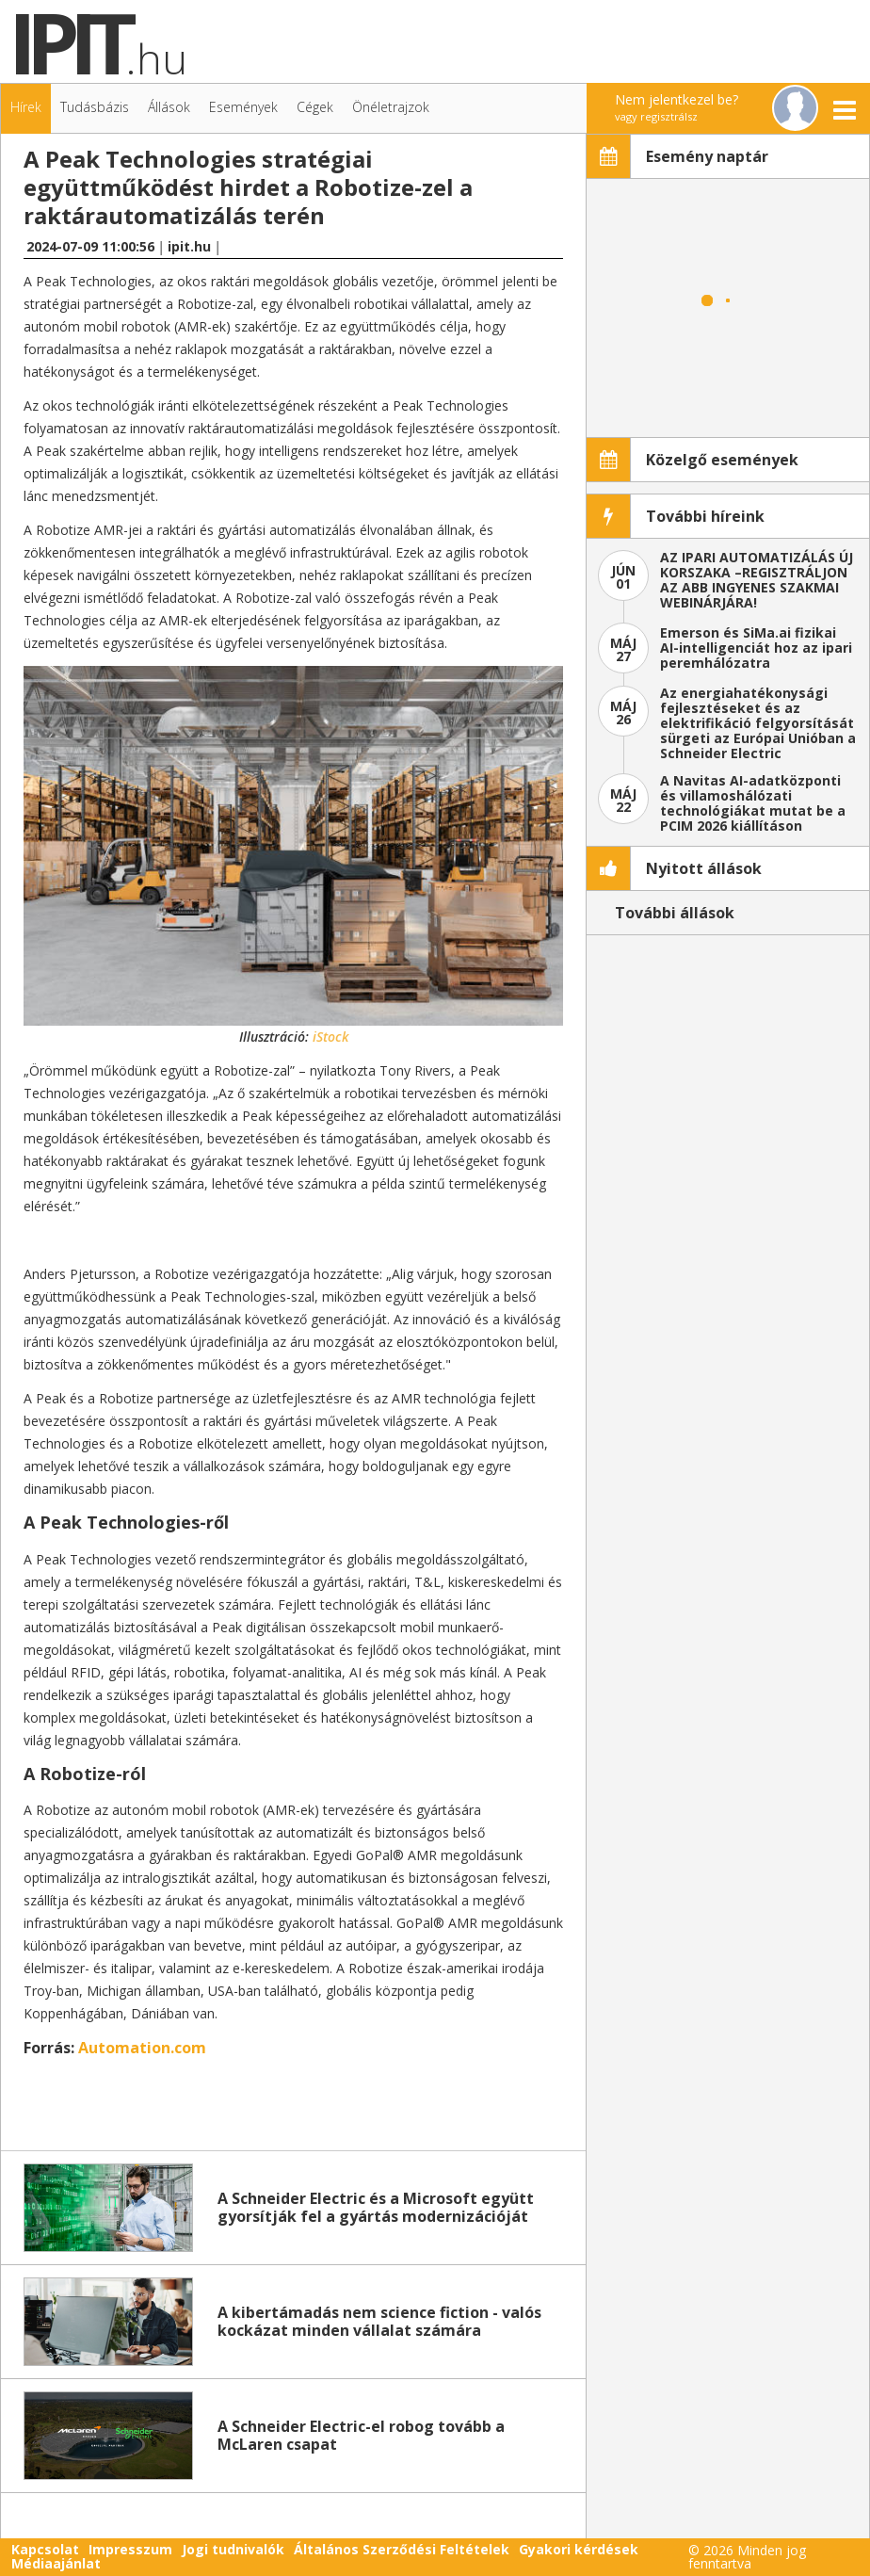  What do you see at coordinates (330, 1036) in the screenshot?
I see `iStock` at bounding box center [330, 1036].